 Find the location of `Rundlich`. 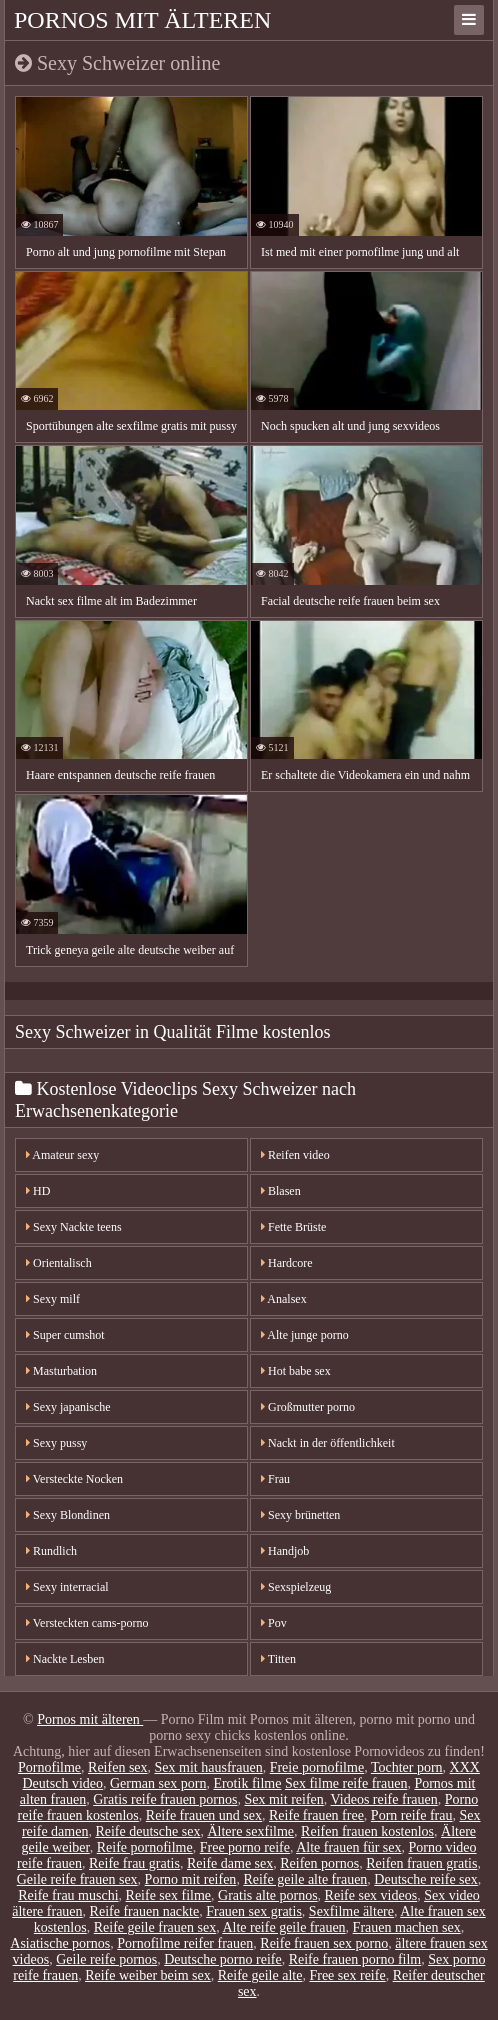

Rundlich is located at coordinates (51, 1551).